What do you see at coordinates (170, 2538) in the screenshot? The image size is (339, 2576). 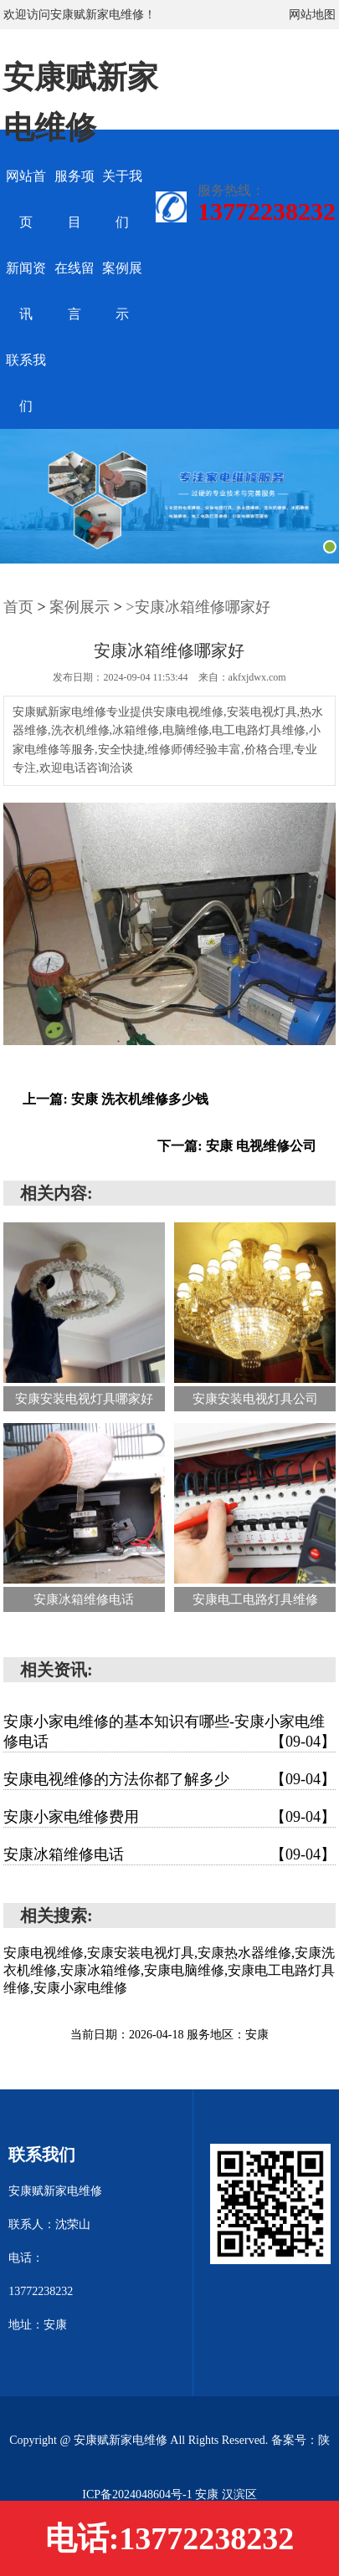 I see `电话:13772238232` at bounding box center [170, 2538].